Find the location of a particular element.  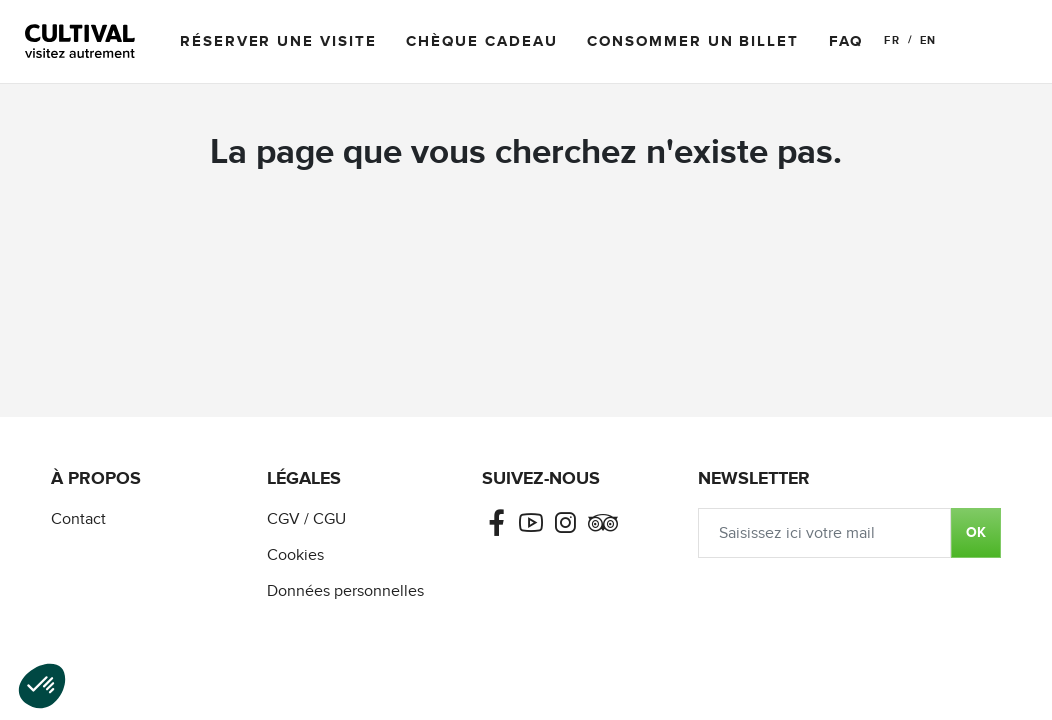

FR is located at coordinates (891, 40).